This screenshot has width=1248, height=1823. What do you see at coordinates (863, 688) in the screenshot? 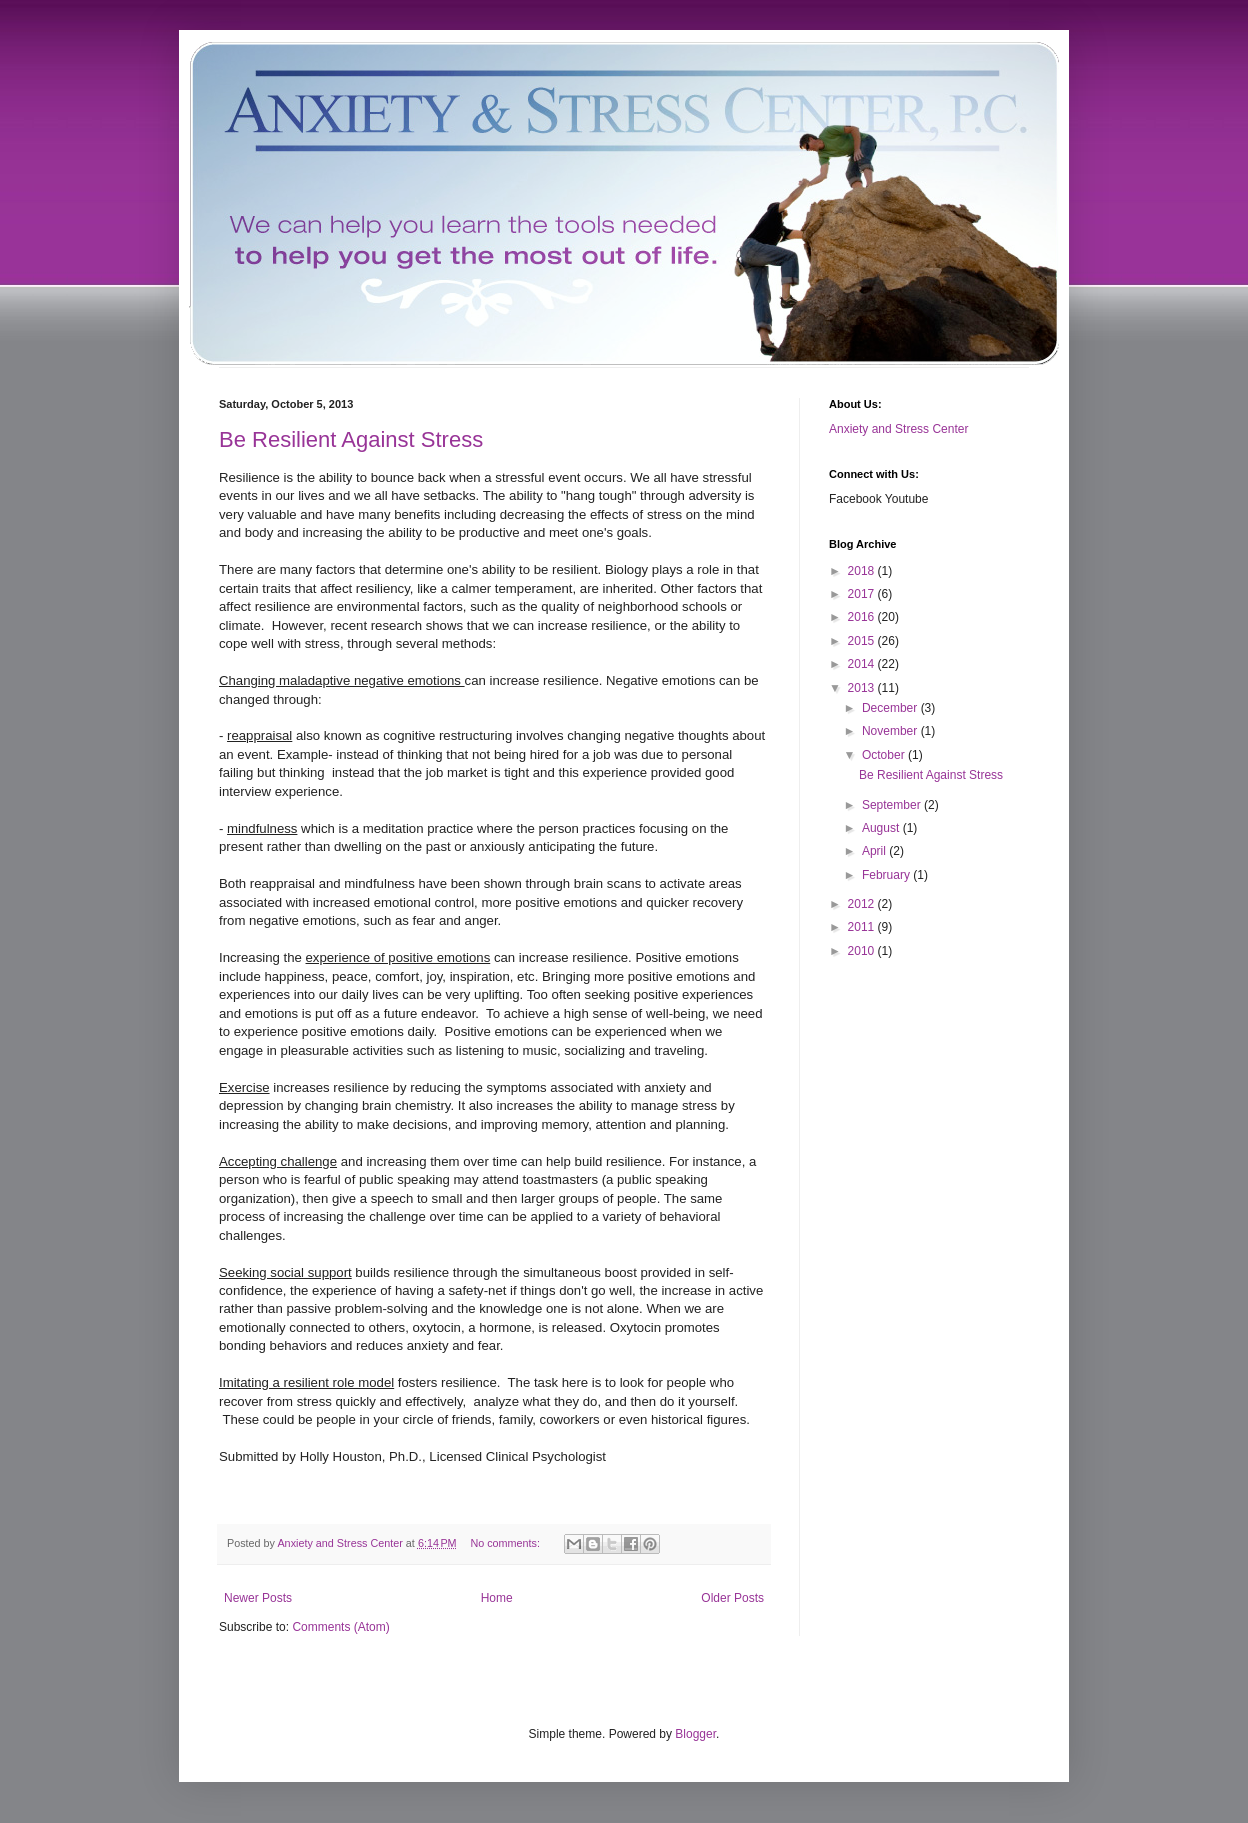
I see `2013` at bounding box center [863, 688].